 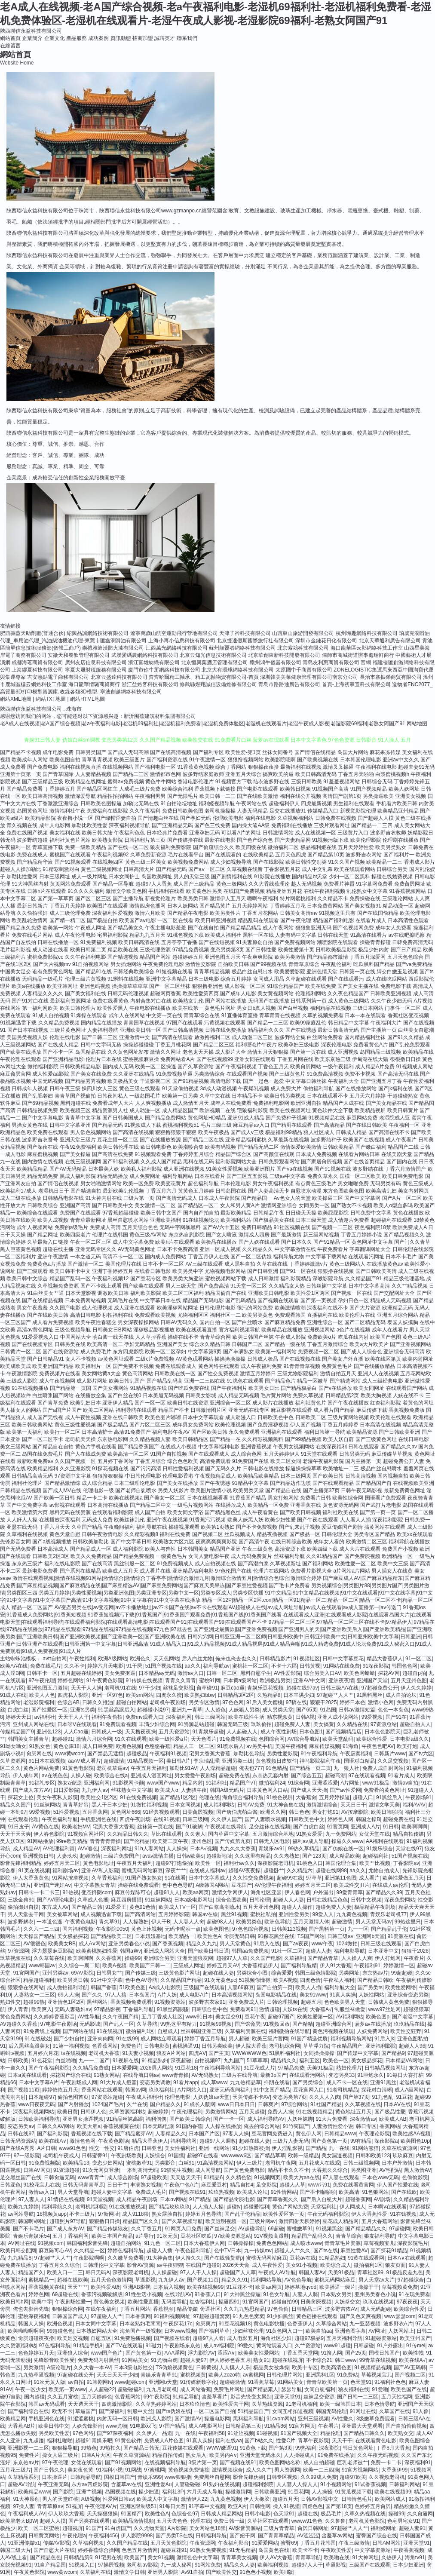 I want to click on 国产美女裸网站, so click(x=110, y=1388).